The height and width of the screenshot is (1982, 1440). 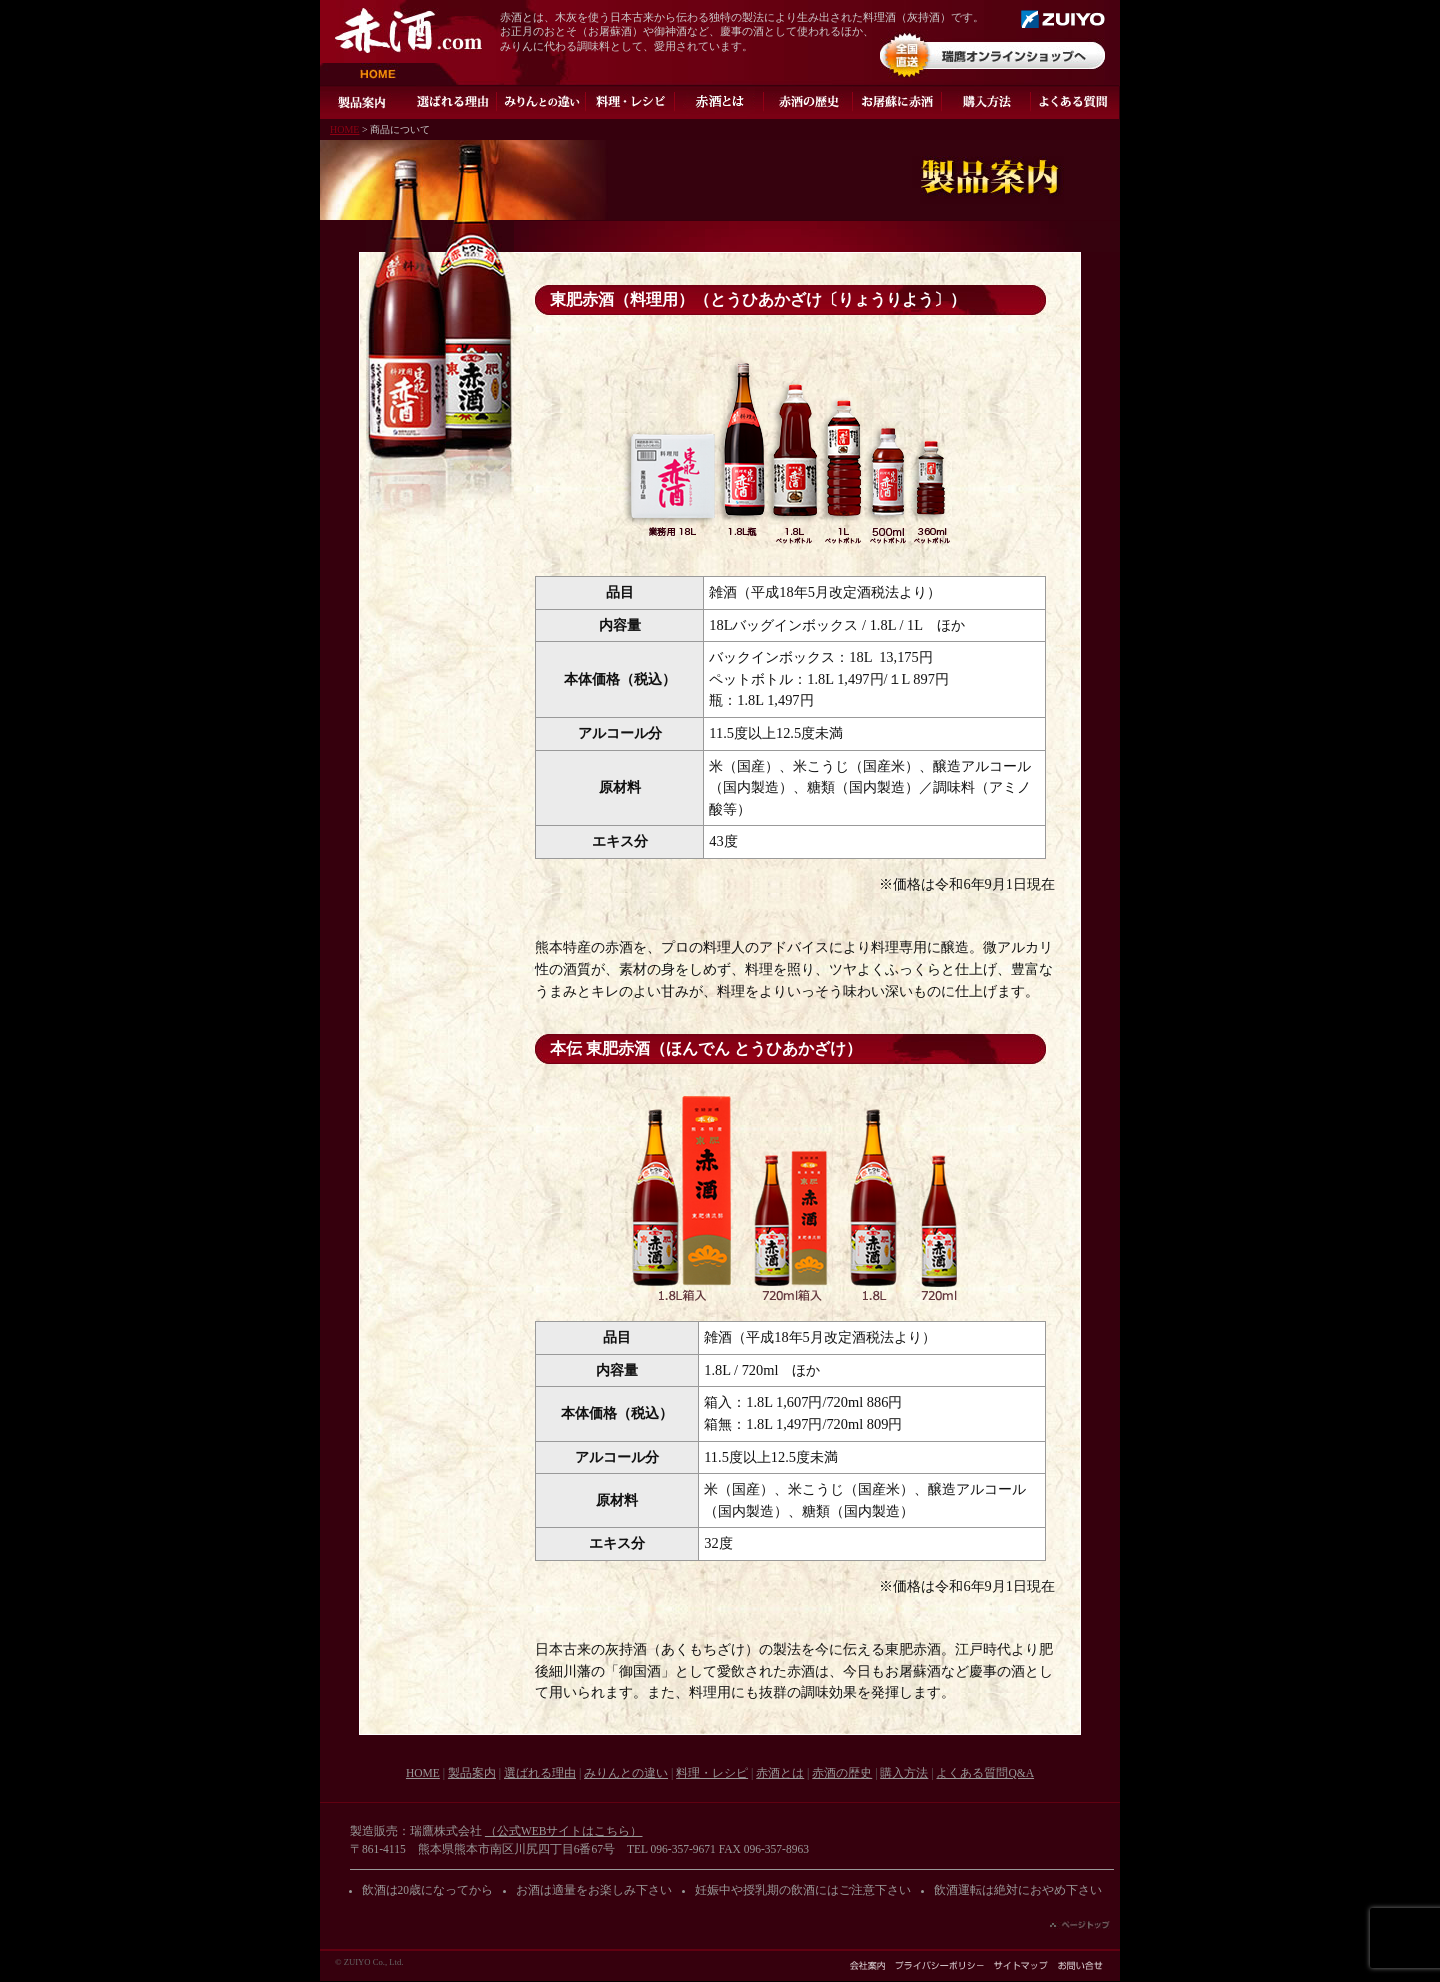 I want to click on 料理・レシピ, so click(x=630, y=102).